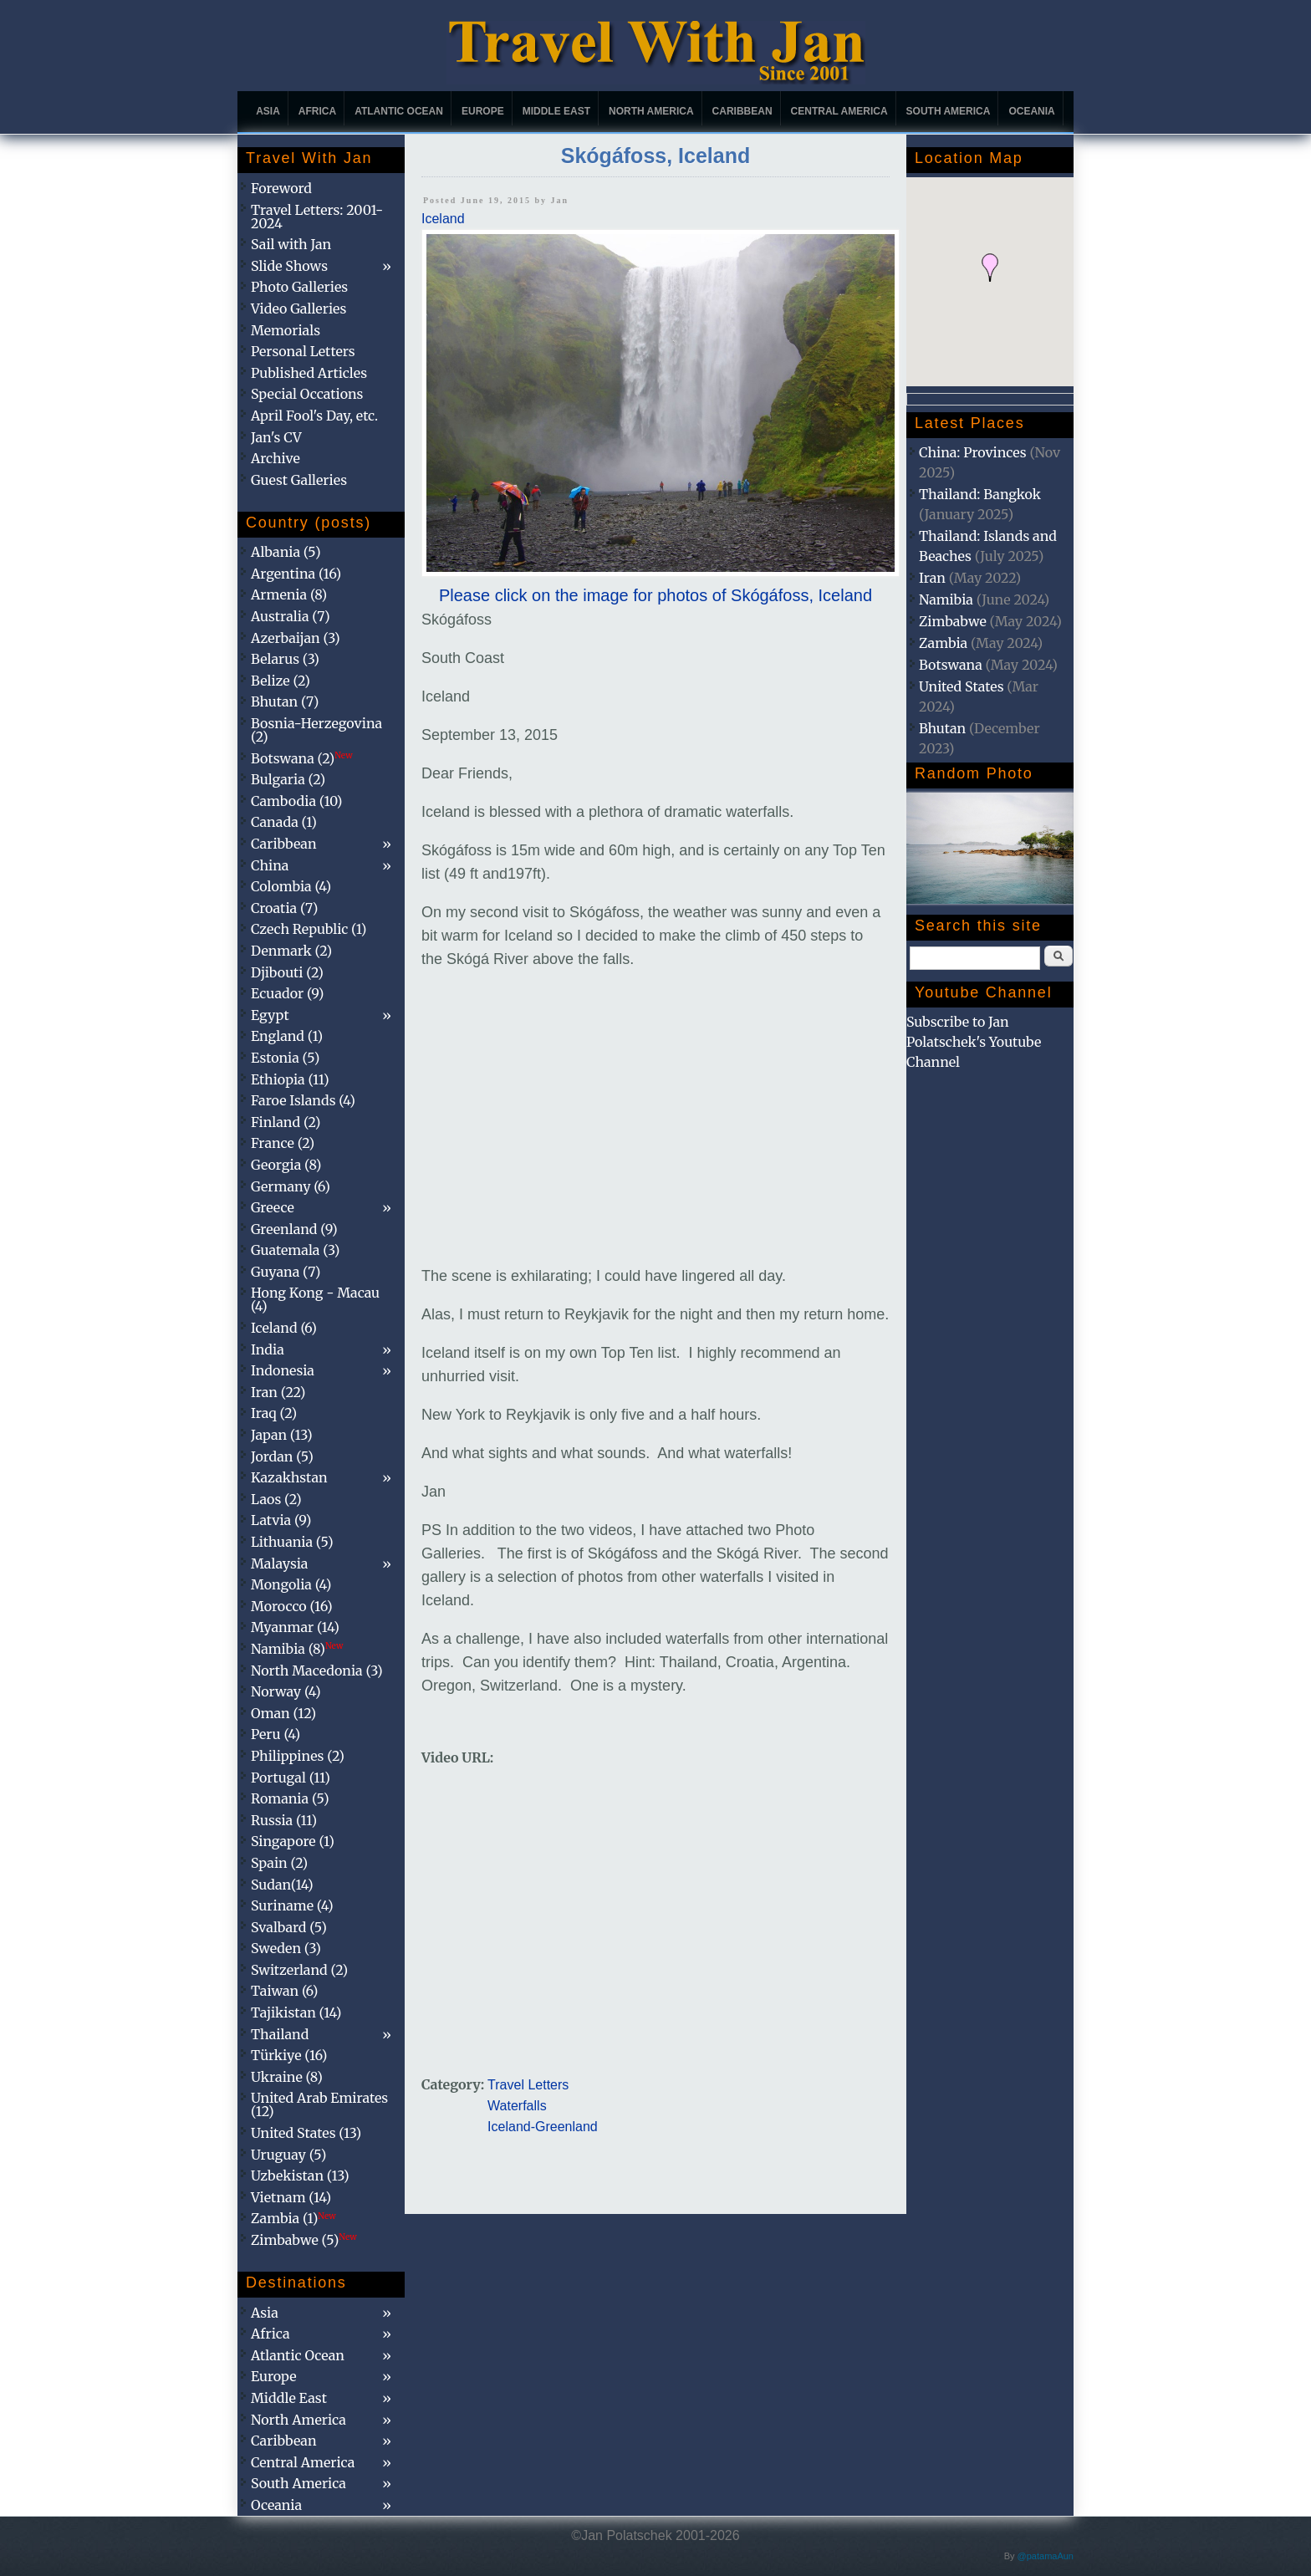 The width and height of the screenshot is (1311, 2576). What do you see at coordinates (299, 480) in the screenshot?
I see `Guest Galleries` at bounding box center [299, 480].